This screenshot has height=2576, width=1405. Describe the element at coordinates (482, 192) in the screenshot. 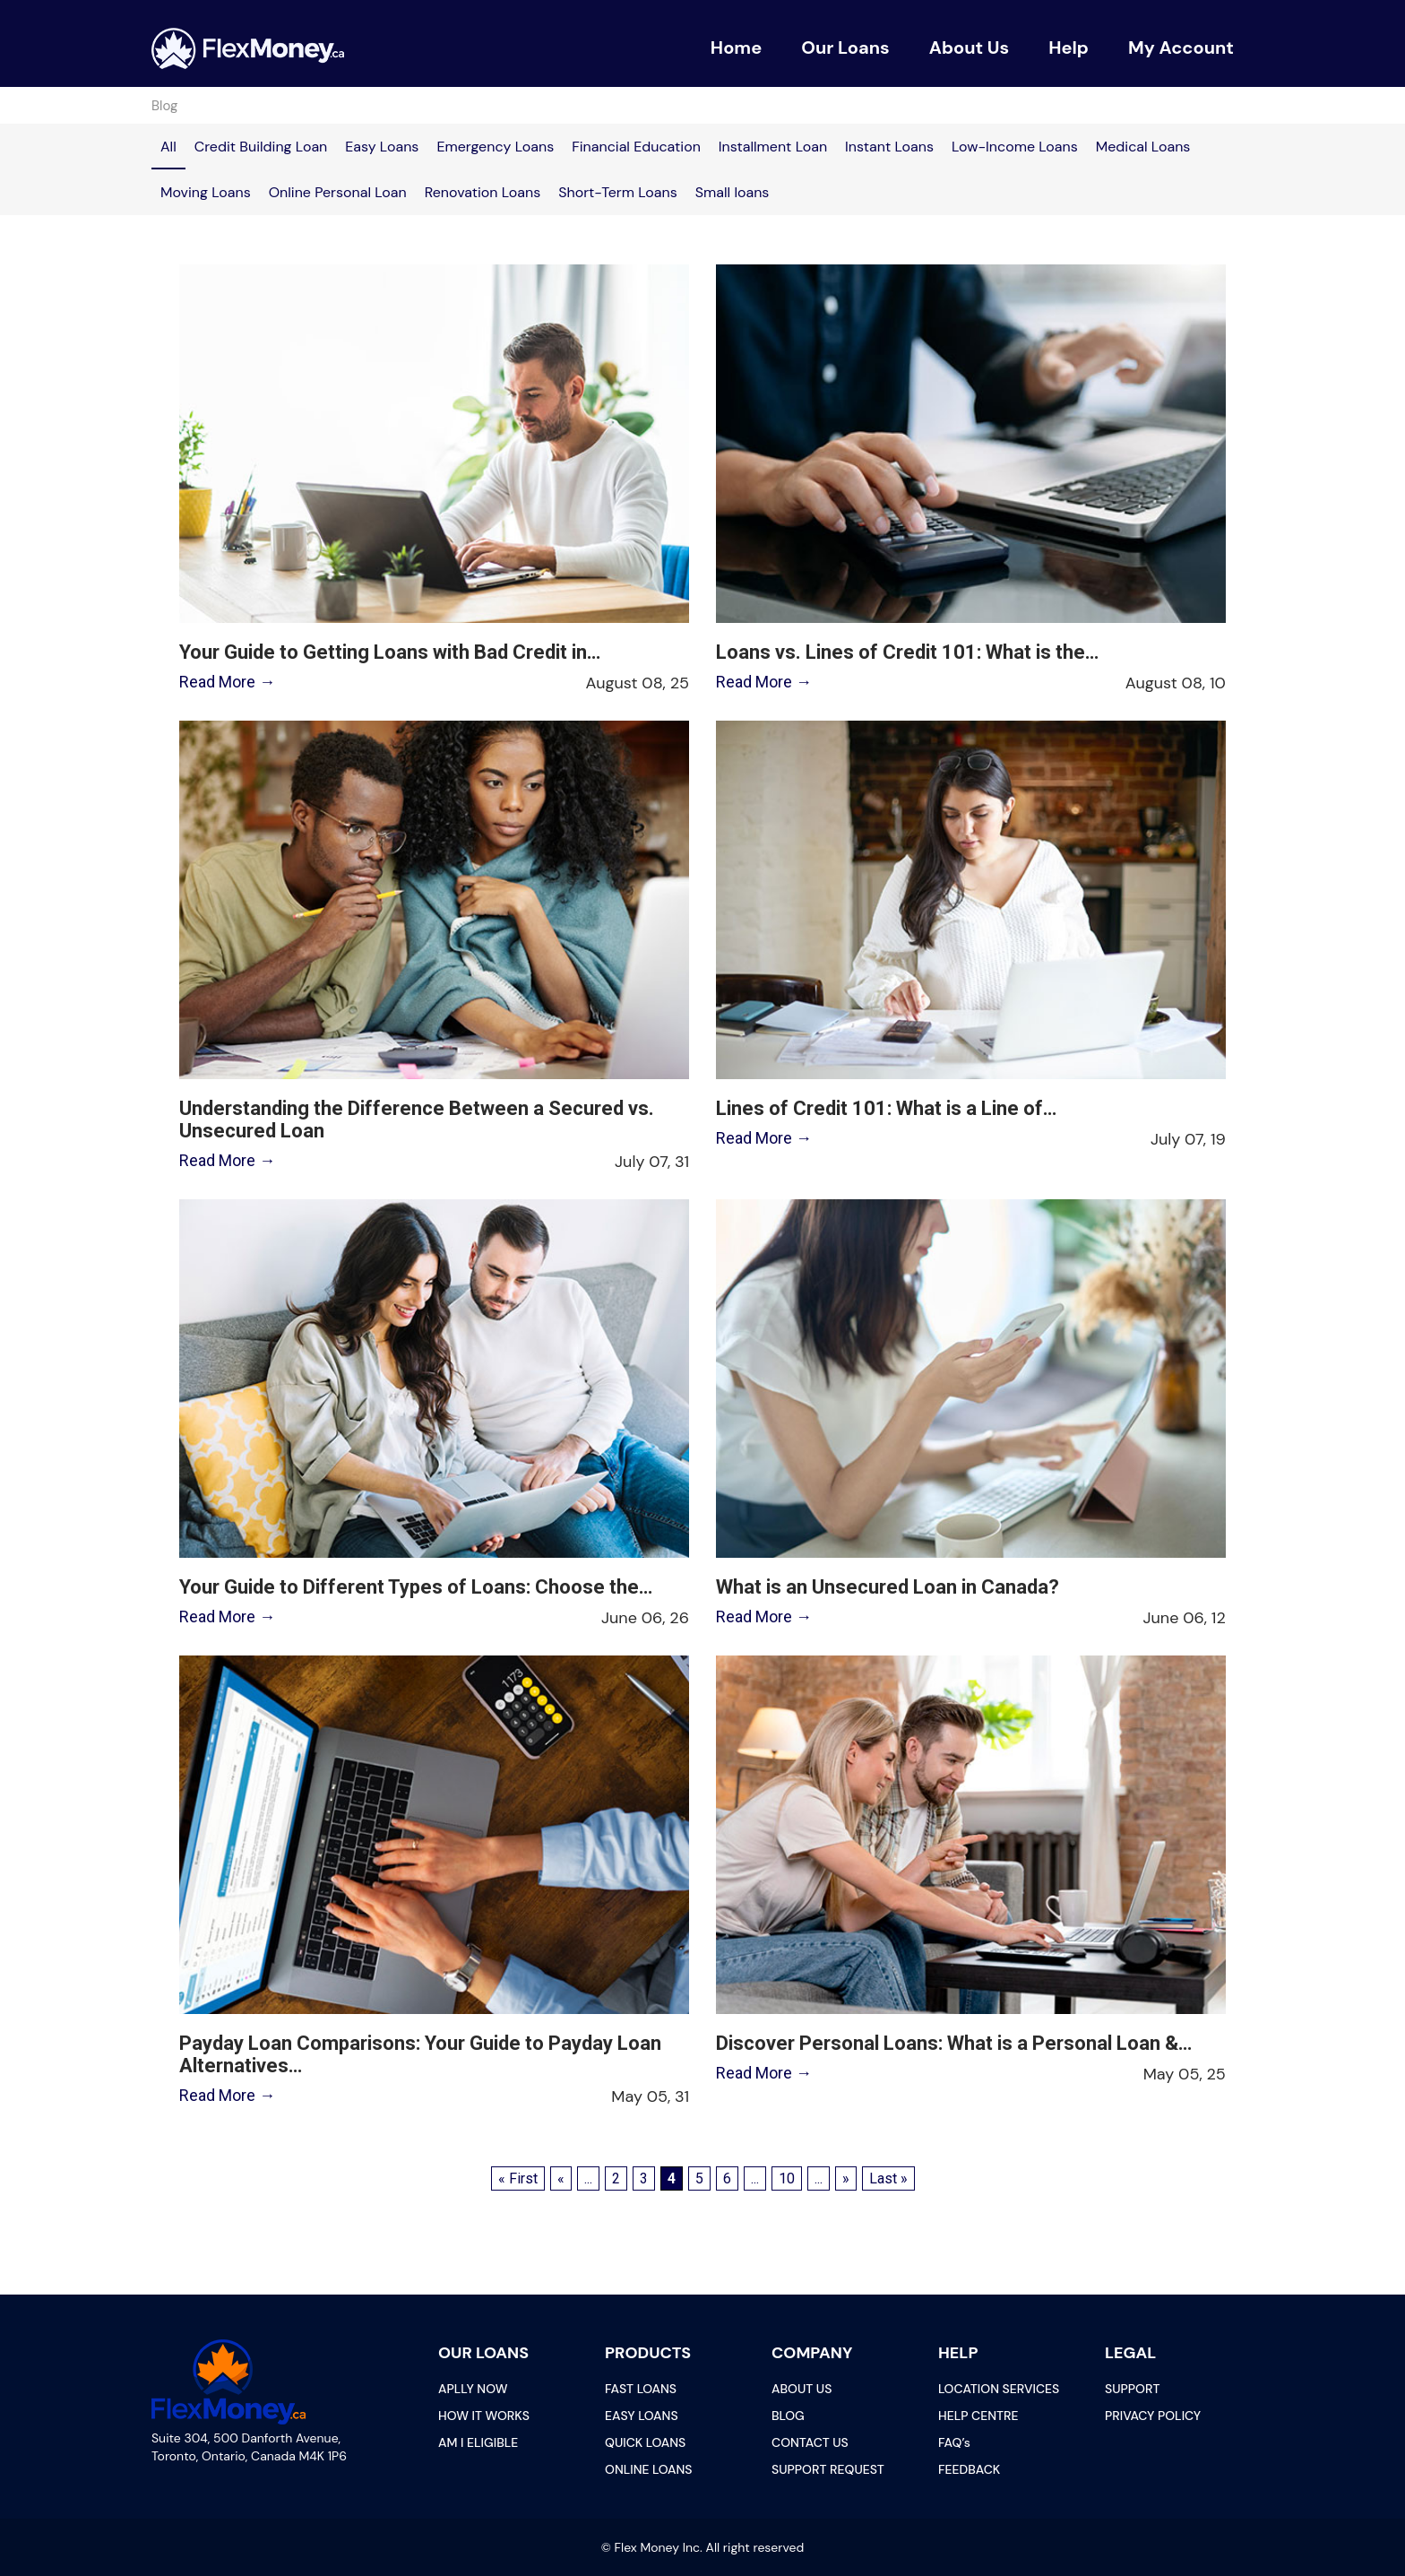

I see `Renovation Loans` at that location.